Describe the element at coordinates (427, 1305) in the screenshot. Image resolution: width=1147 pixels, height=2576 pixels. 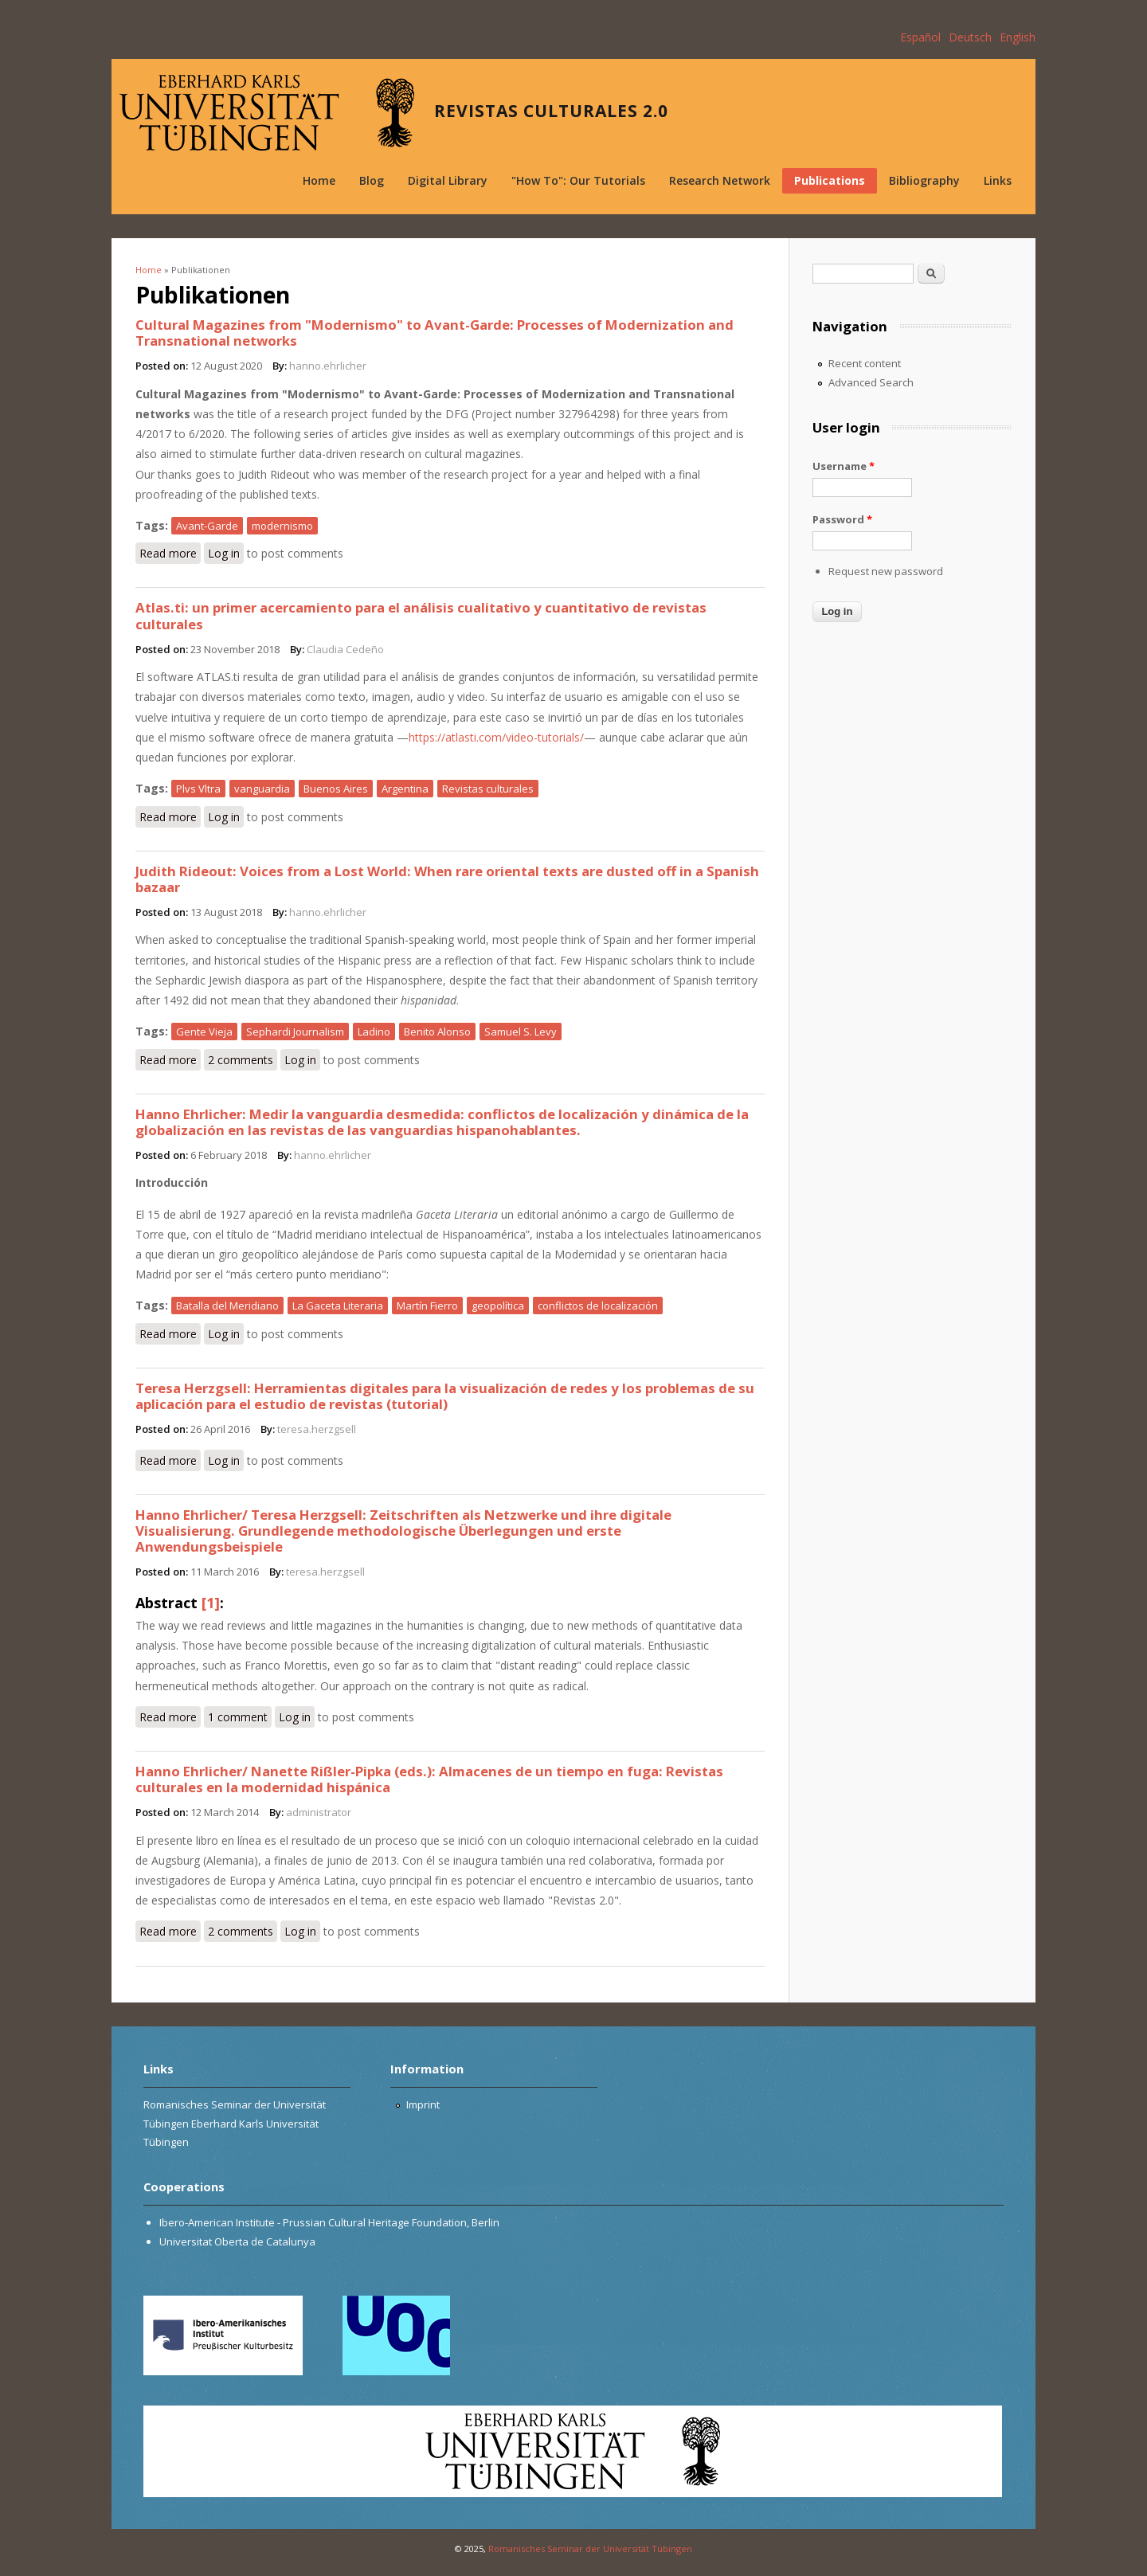
I see `Martín Fierro` at that location.